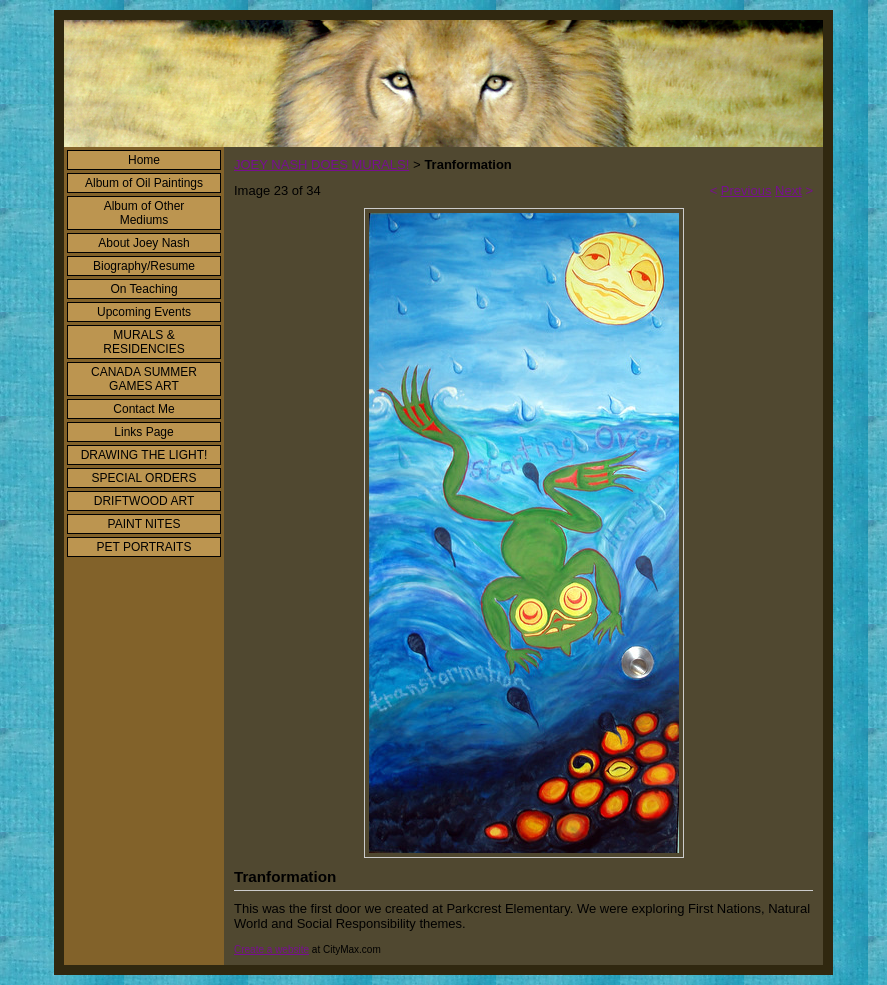 This screenshot has height=985, width=887. I want to click on On Teaching, so click(143, 289).